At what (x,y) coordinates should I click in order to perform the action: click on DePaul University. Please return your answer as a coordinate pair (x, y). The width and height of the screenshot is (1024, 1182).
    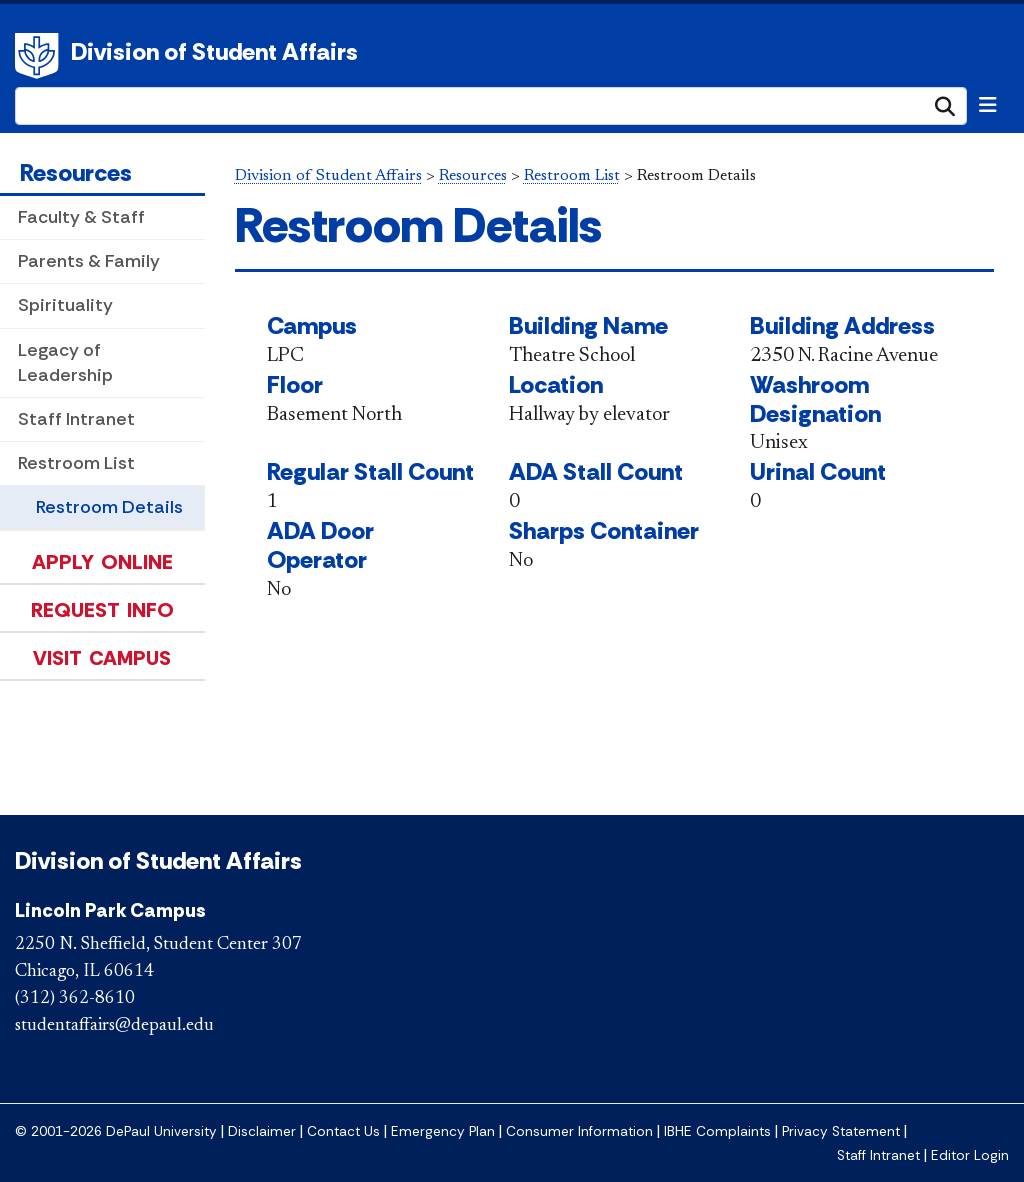
    Looking at the image, I should click on (40, 56).